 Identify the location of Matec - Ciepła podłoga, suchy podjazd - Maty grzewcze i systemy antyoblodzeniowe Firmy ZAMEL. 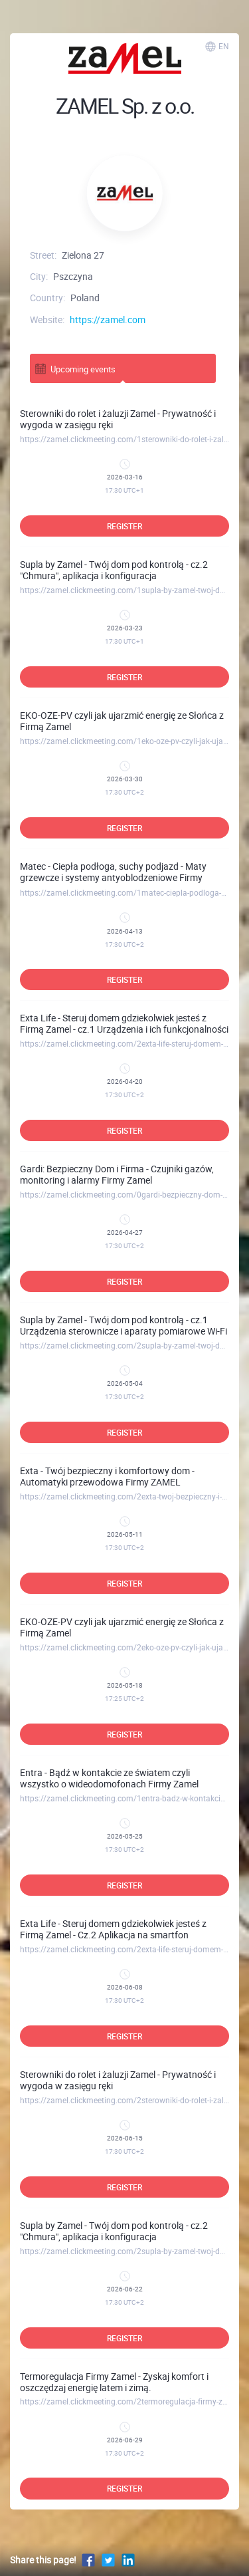
(113, 877).